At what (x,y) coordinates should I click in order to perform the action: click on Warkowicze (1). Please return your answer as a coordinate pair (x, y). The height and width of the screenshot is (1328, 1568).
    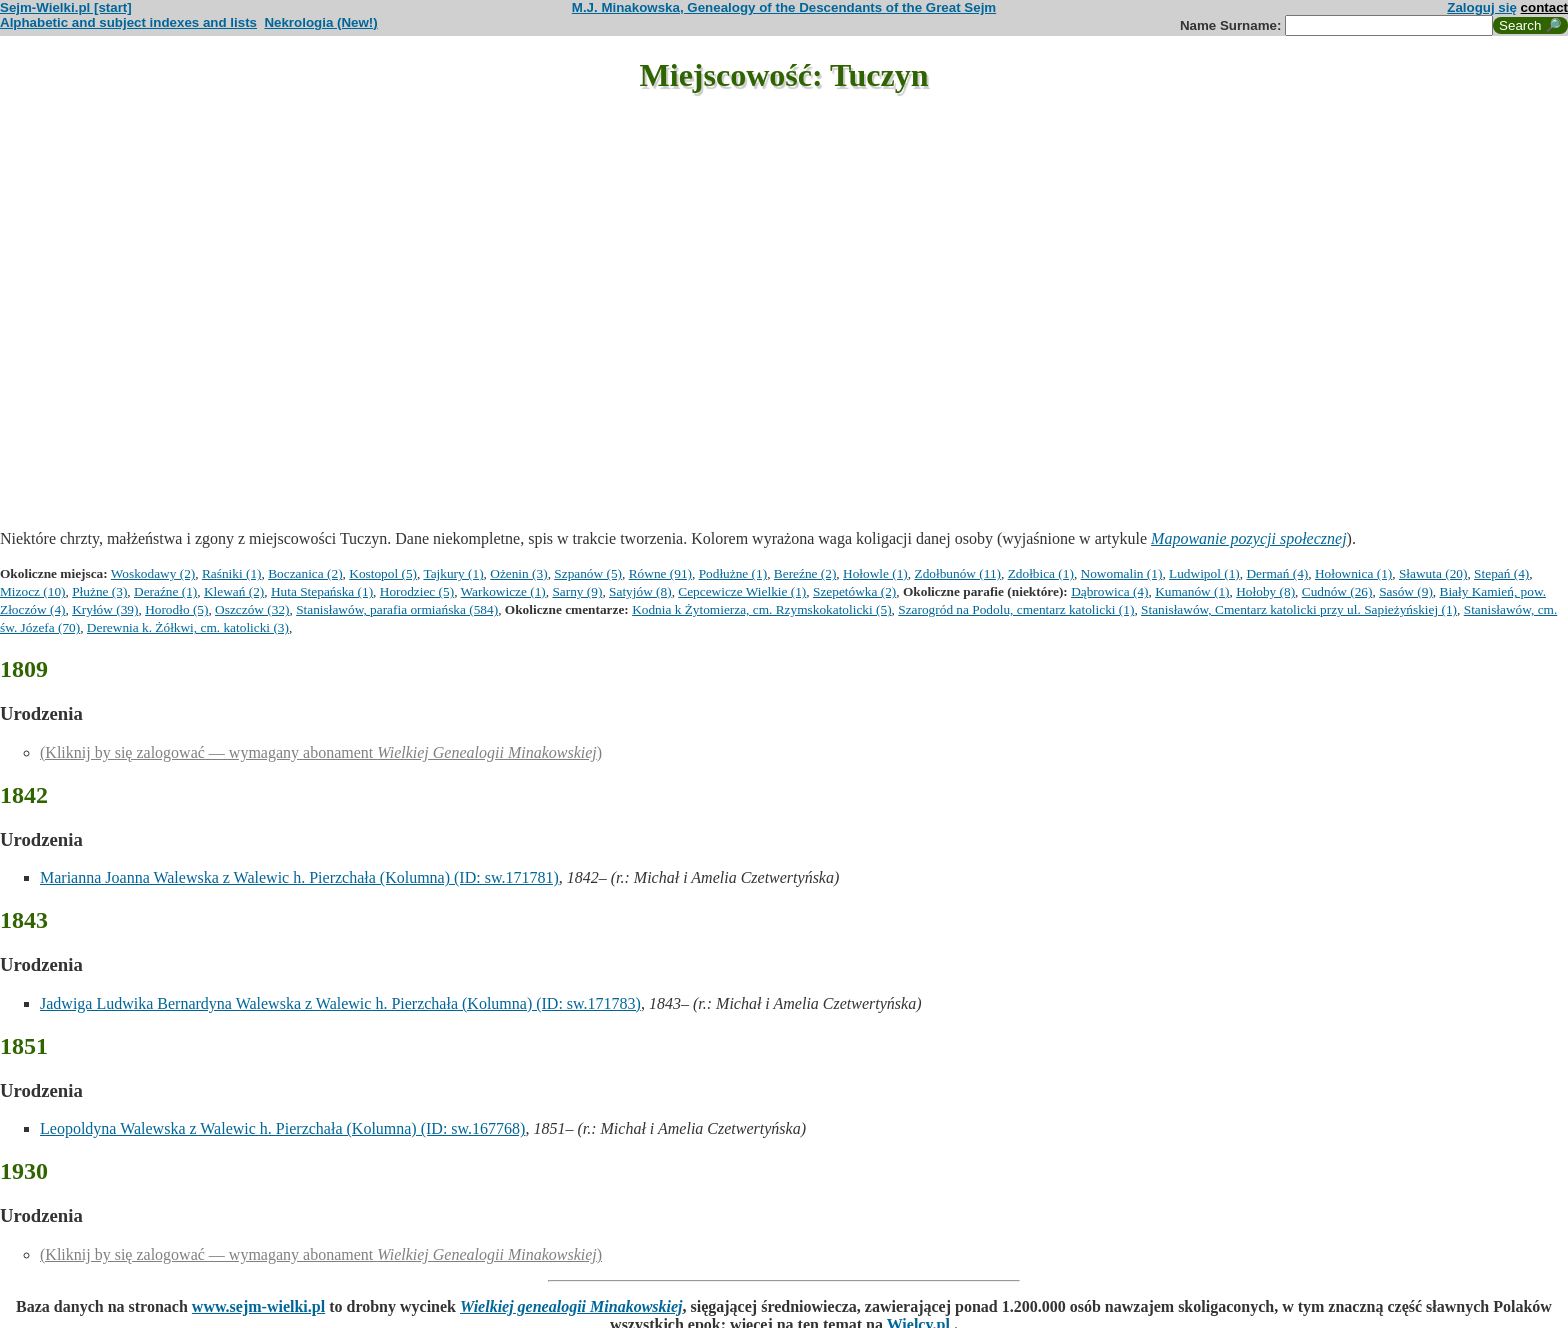
    Looking at the image, I should click on (503, 591).